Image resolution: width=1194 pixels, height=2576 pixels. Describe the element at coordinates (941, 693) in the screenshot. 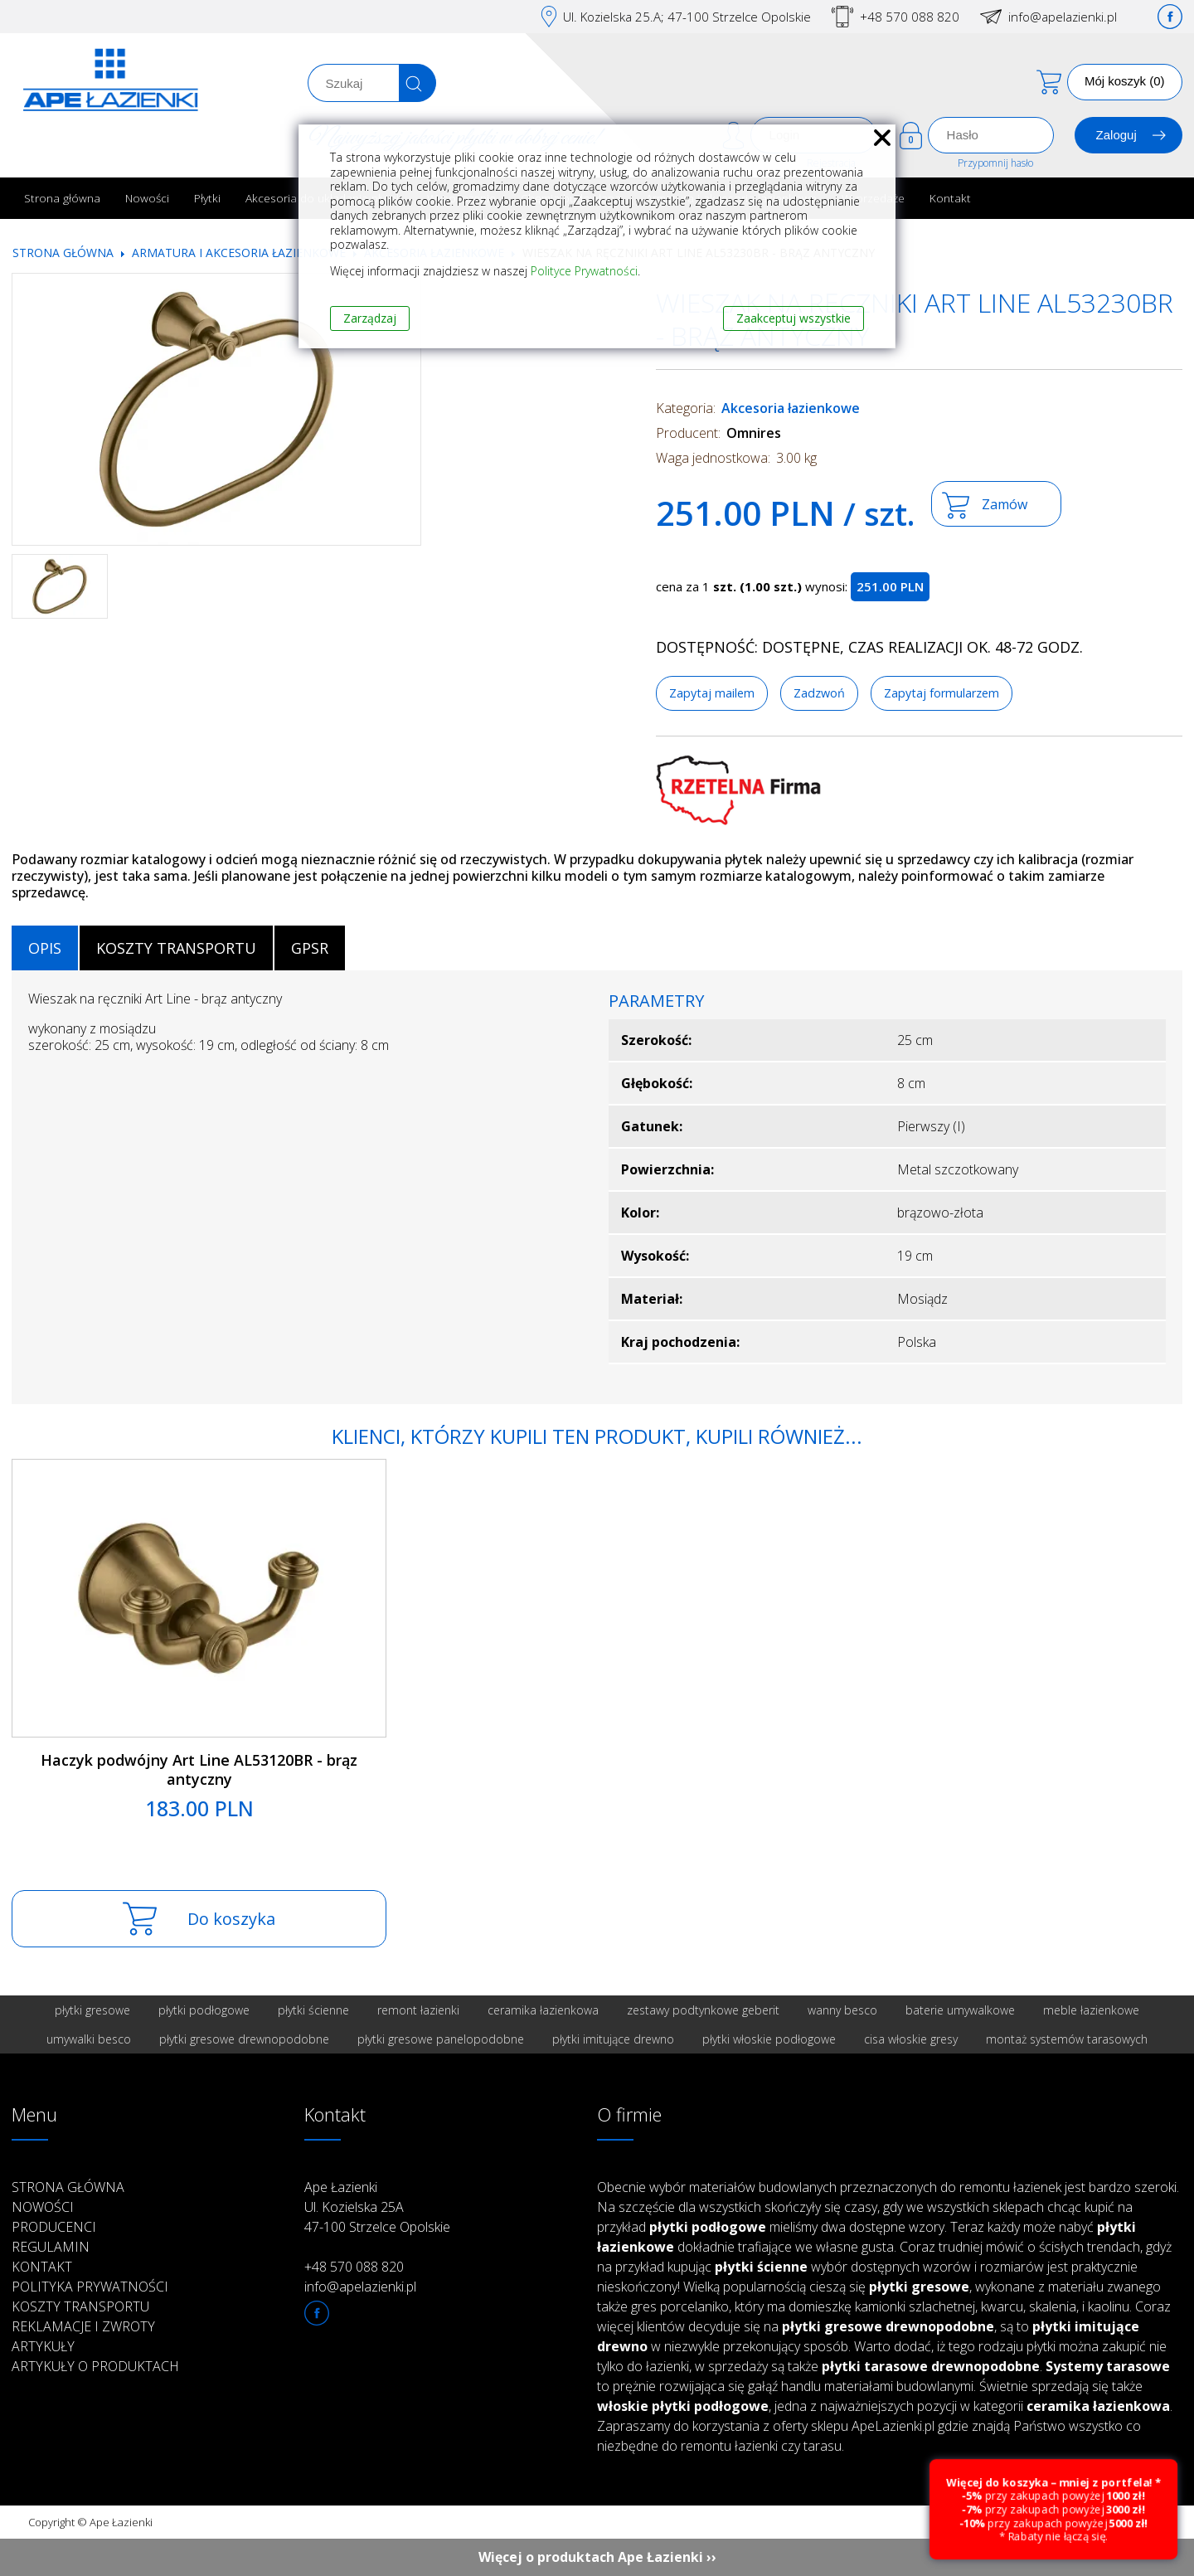

I see `Zapytaj formularzem` at that location.